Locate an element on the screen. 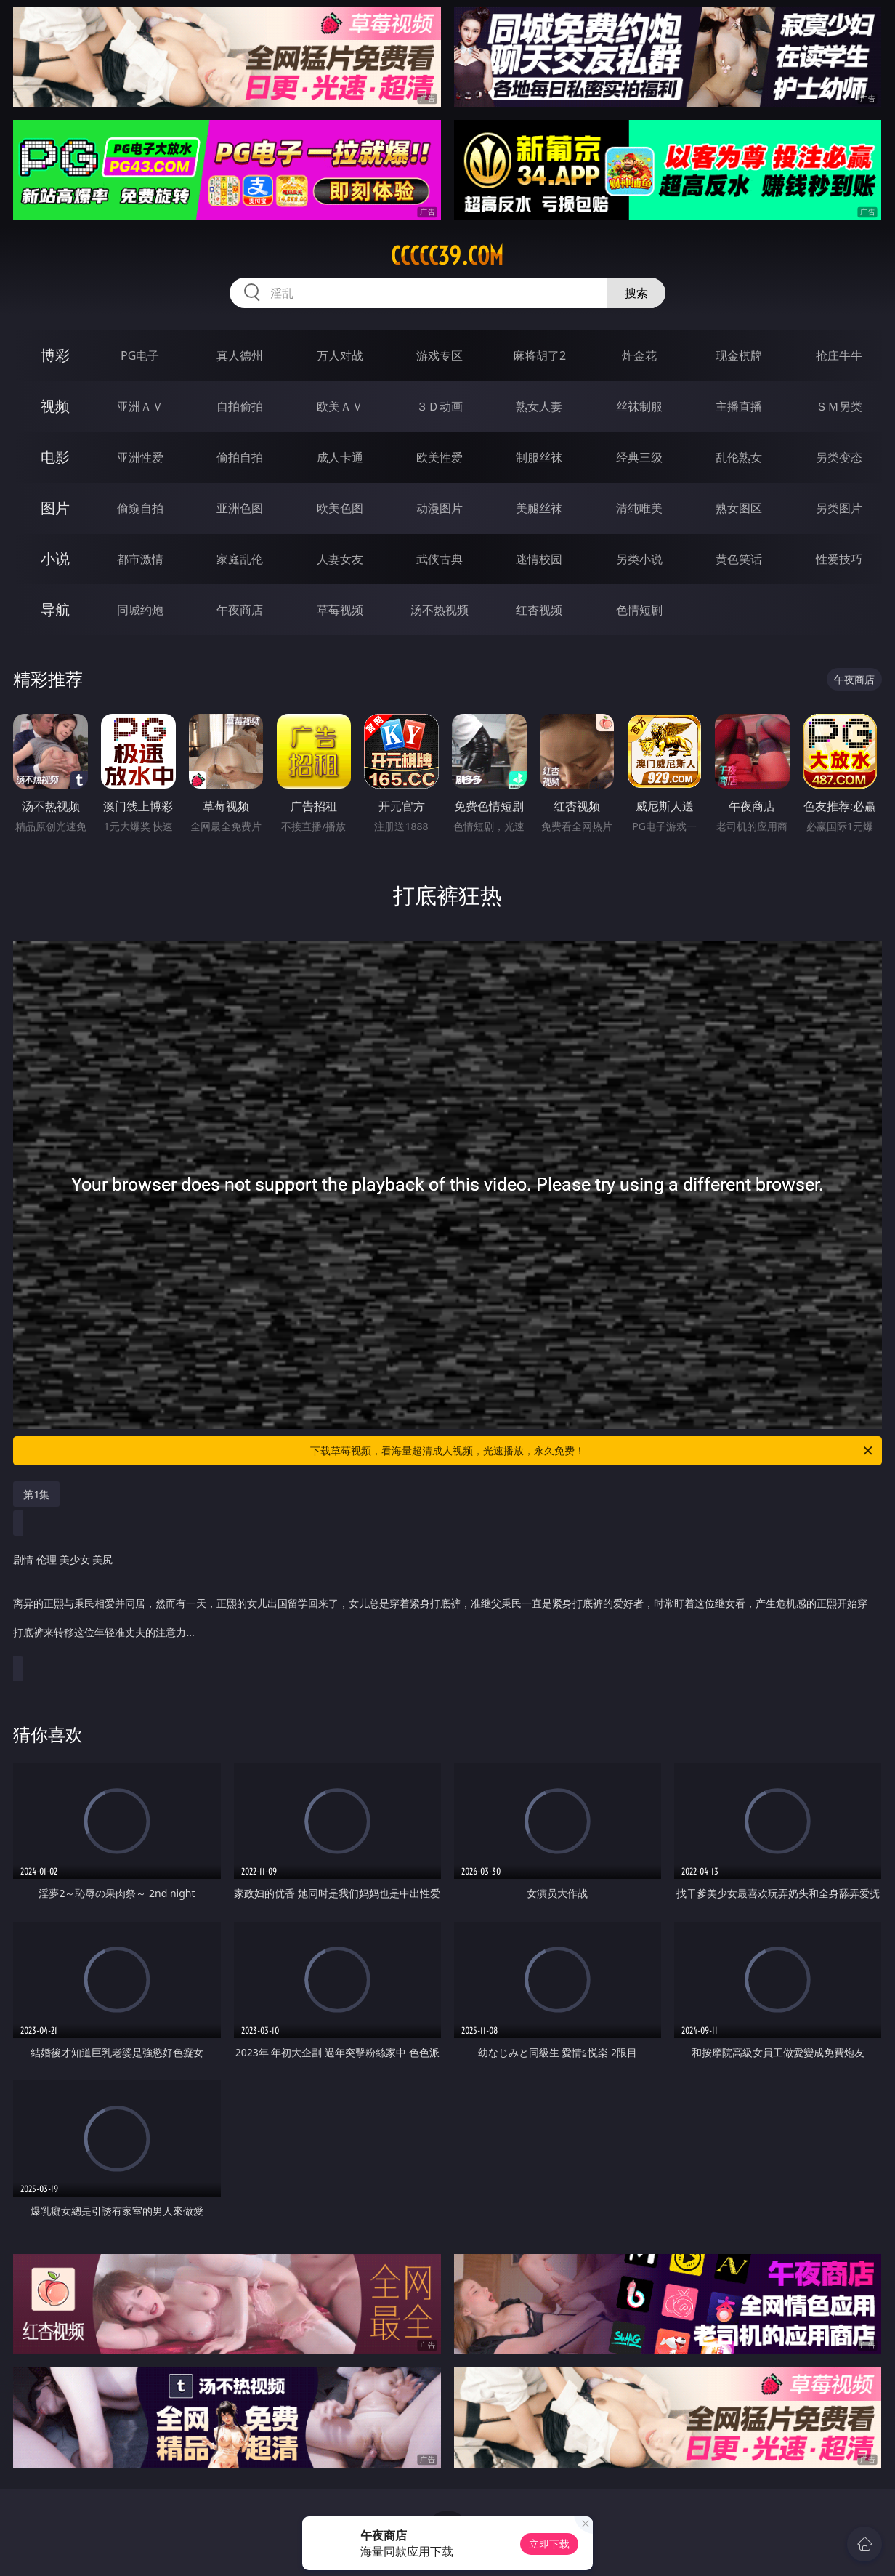  人妻女友 is located at coordinates (340, 559).